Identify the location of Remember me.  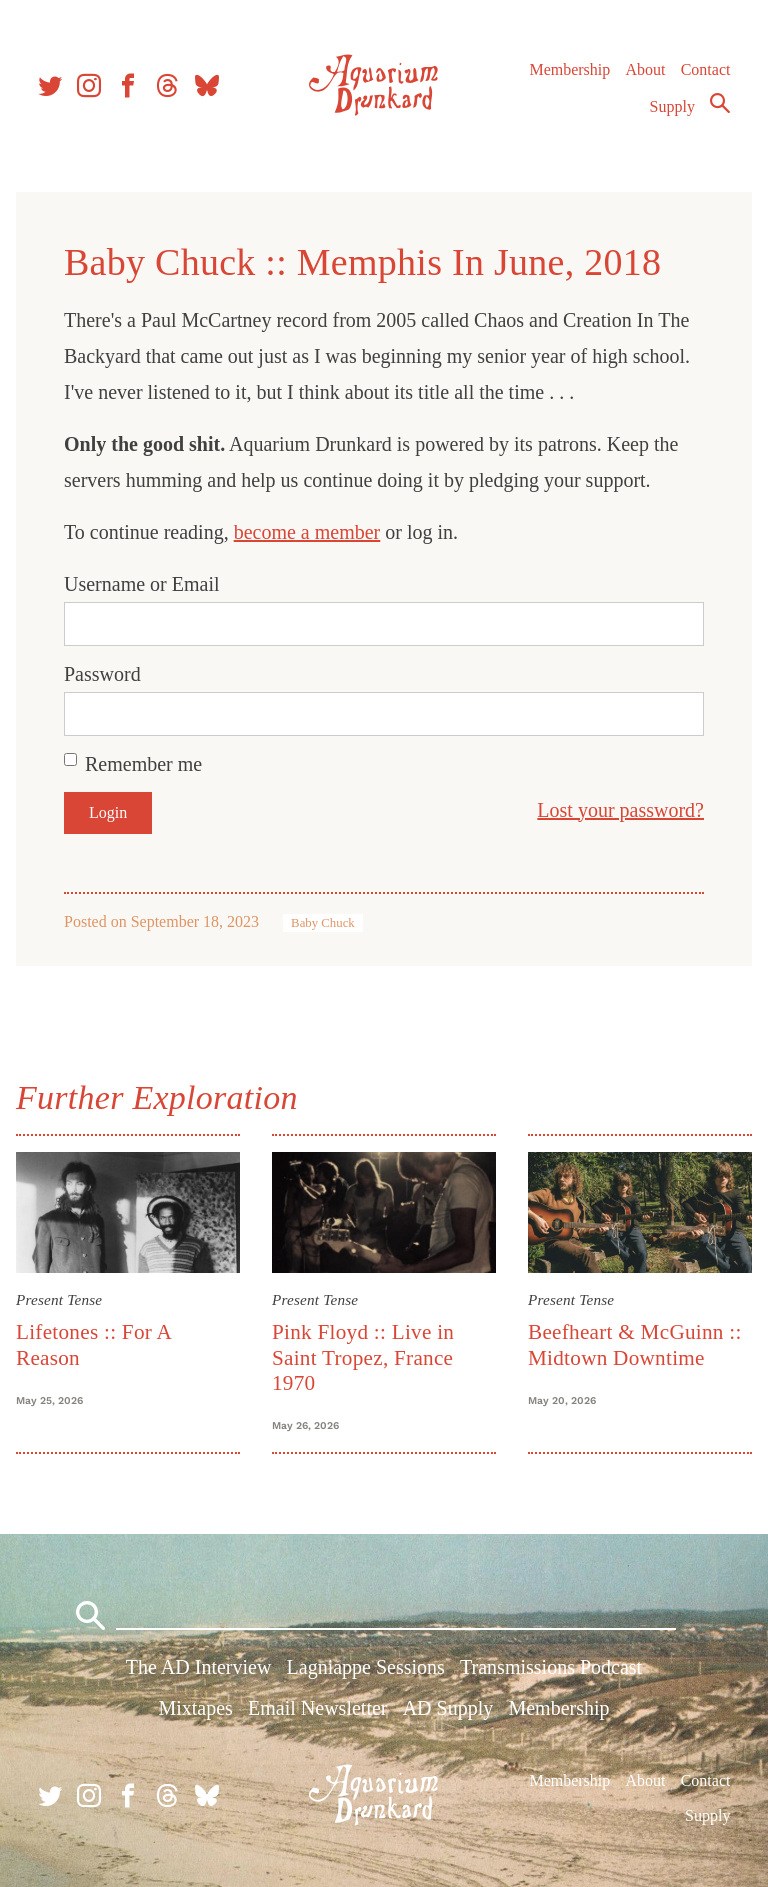
(143, 764).